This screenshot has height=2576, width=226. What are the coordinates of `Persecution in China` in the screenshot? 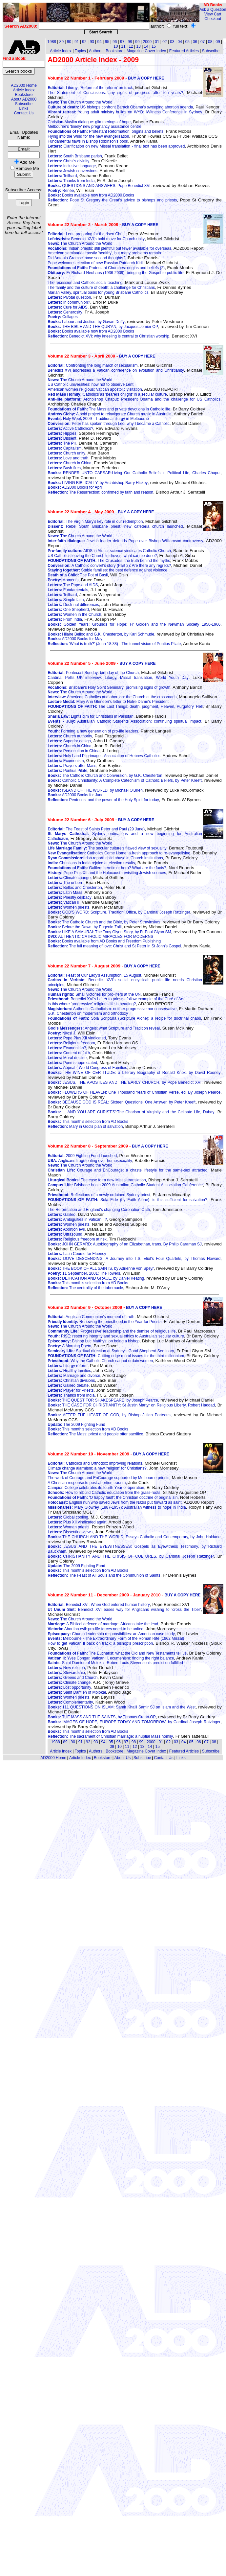 It's located at (73, 751).